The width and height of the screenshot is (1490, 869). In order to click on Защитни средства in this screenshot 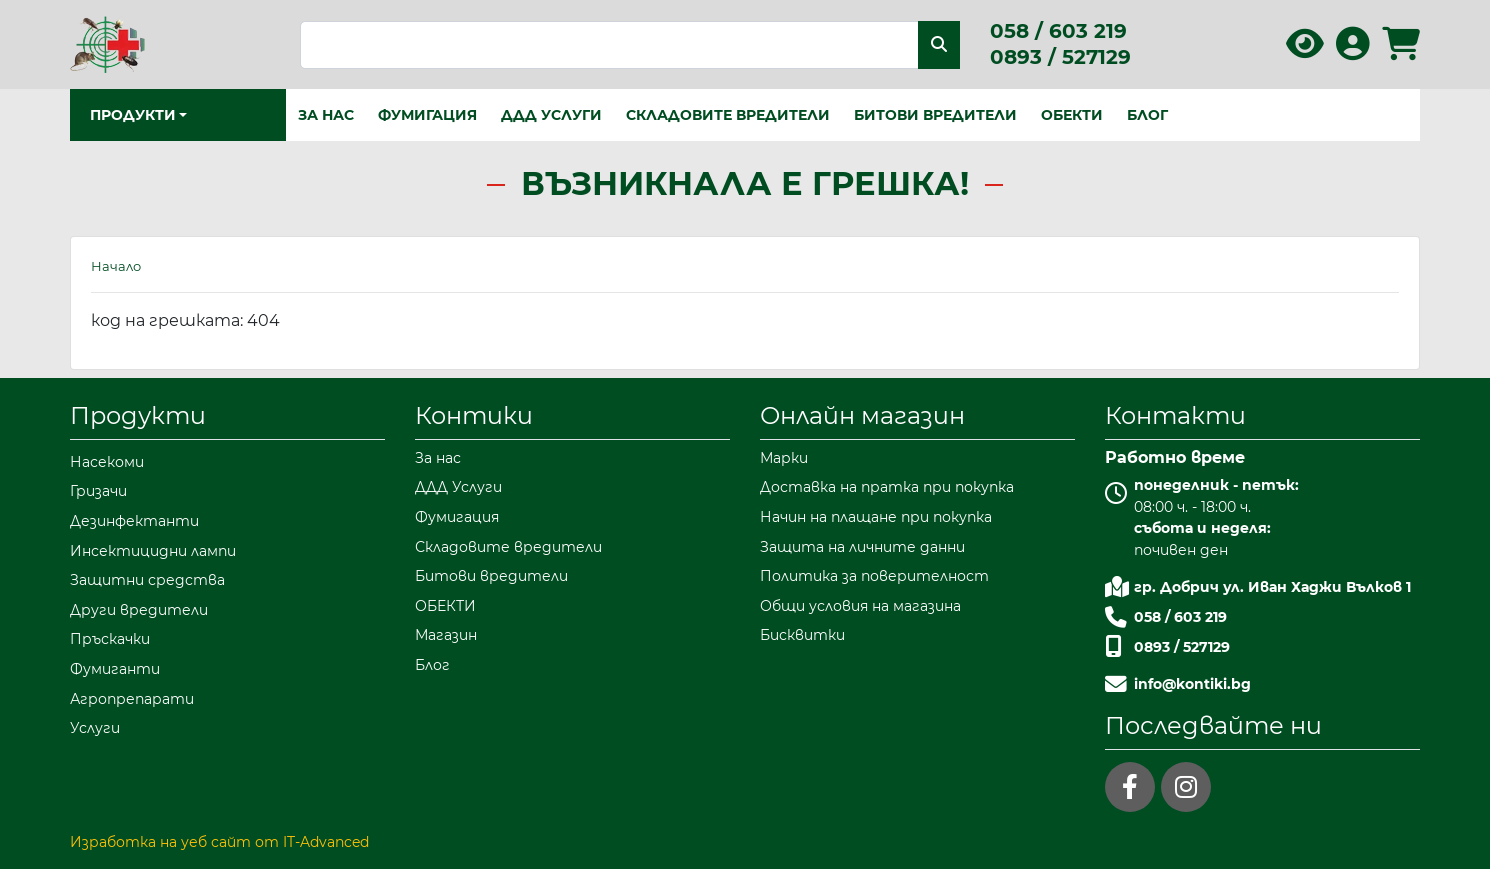, I will do `click(147, 580)`.